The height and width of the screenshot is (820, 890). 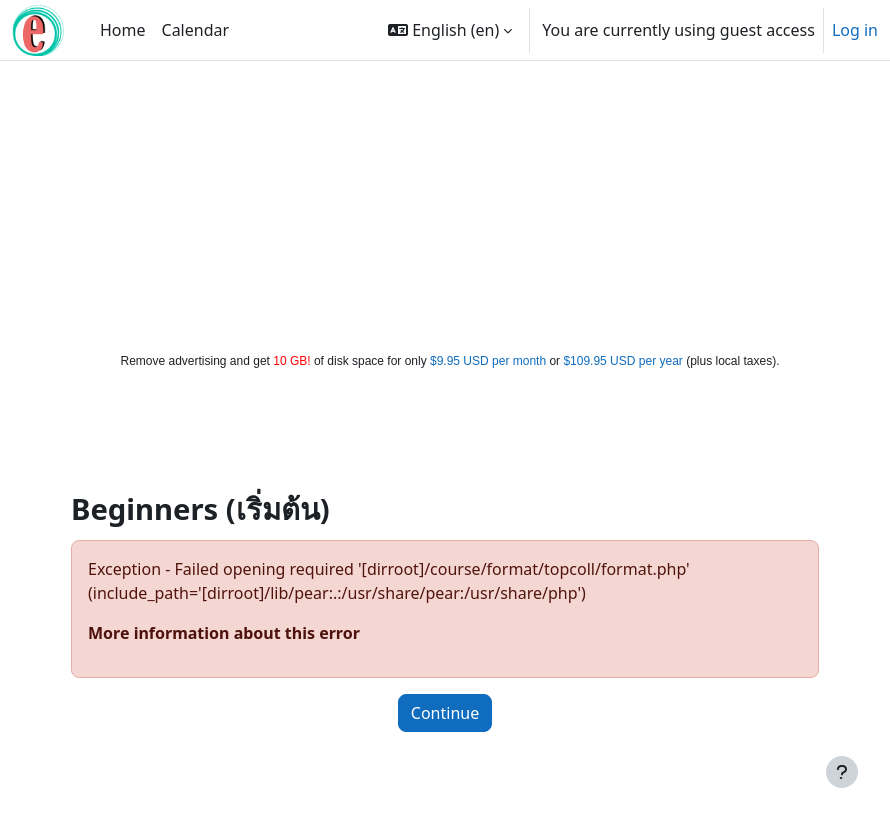 What do you see at coordinates (196, 30) in the screenshot?
I see `Calendar [menuitem]` at bounding box center [196, 30].